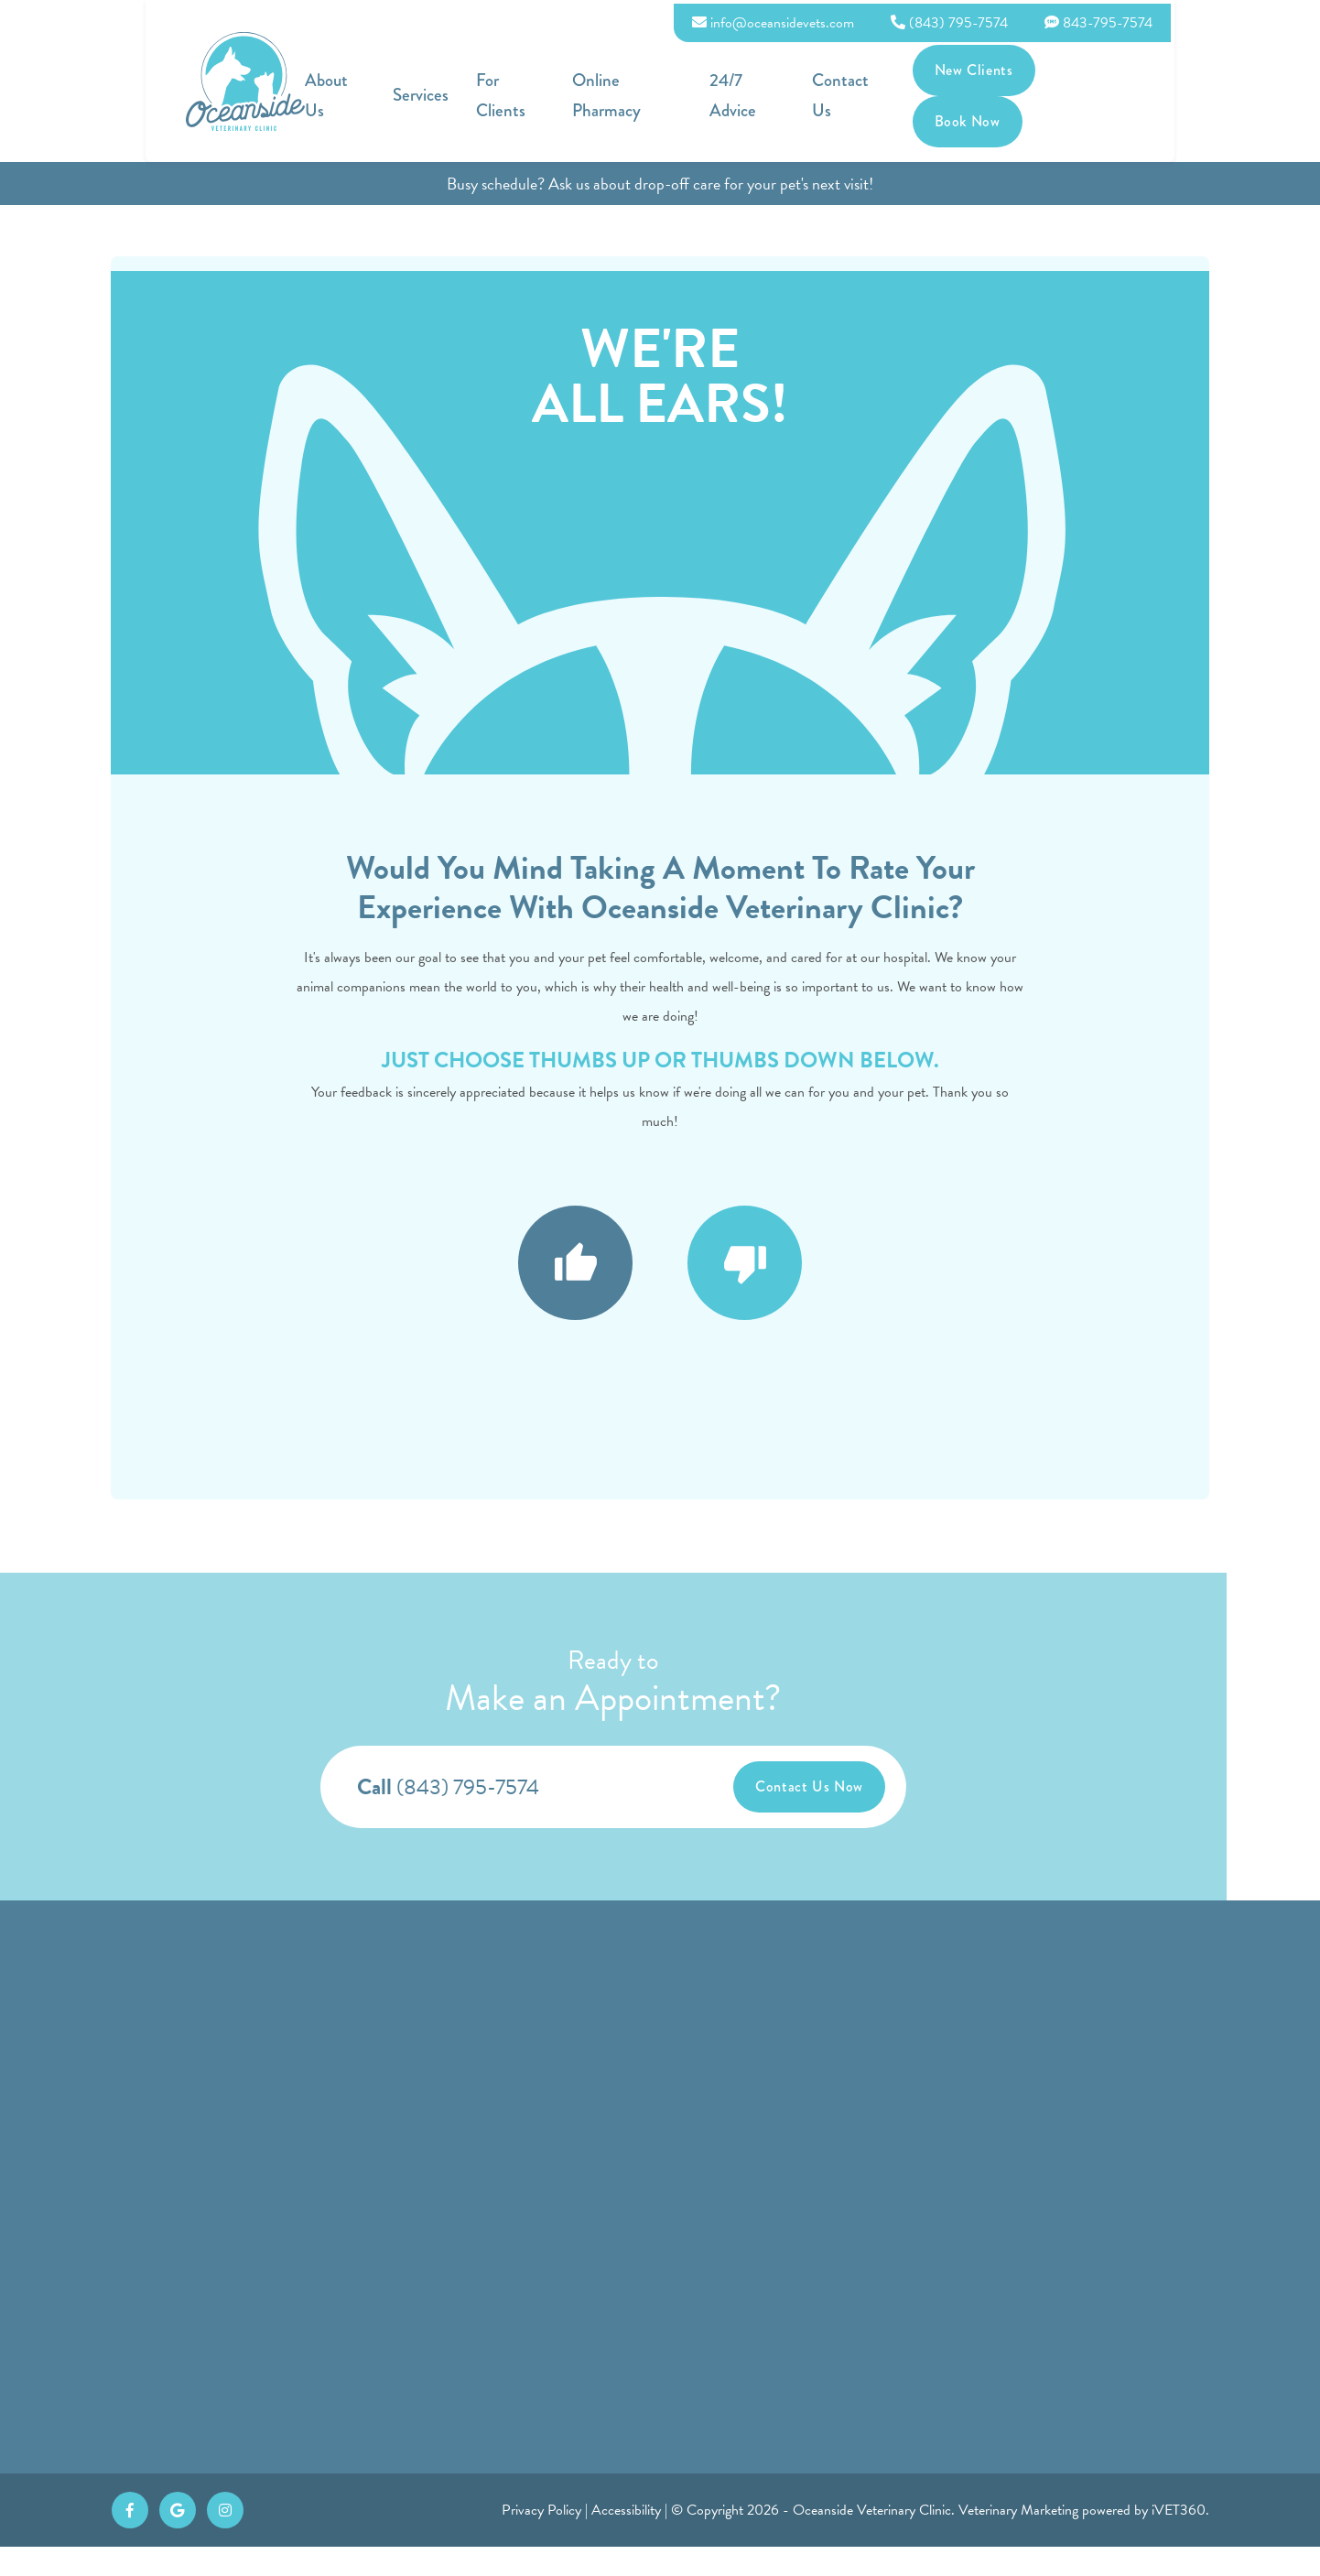  What do you see at coordinates (541, 2539) in the screenshot?
I see `Privacy Policy` at bounding box center [541, 2539].